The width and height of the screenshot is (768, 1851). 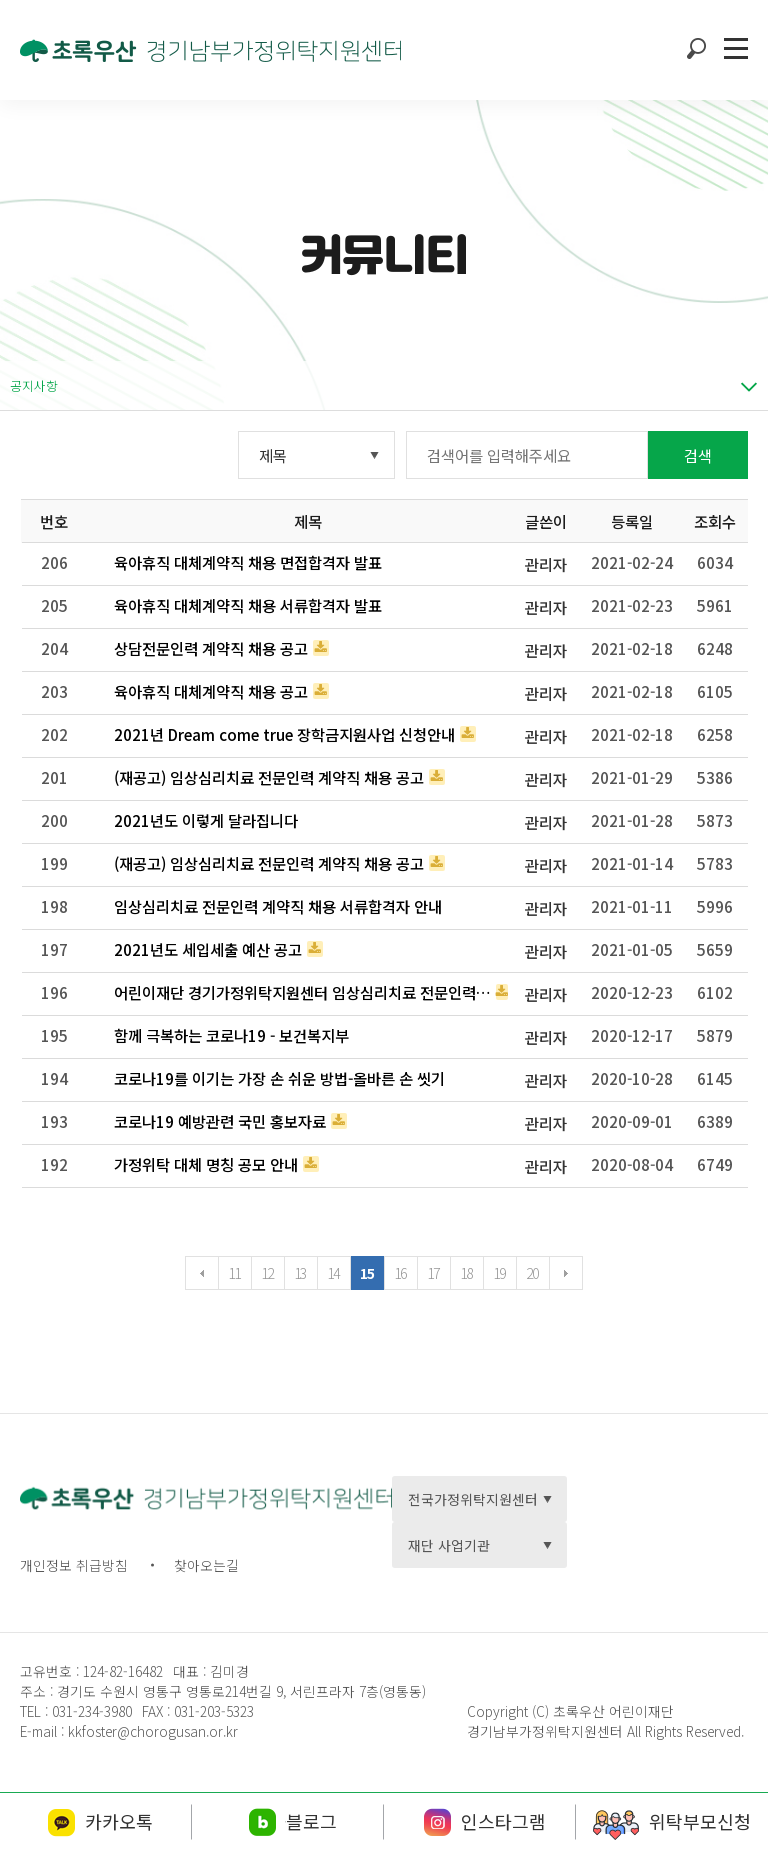 I want to click on 어린이재단 경기가정위탁지원센터 임상심리치료 전문인력 계약직 채용 공고᥿…, so click(x=302, y=992).